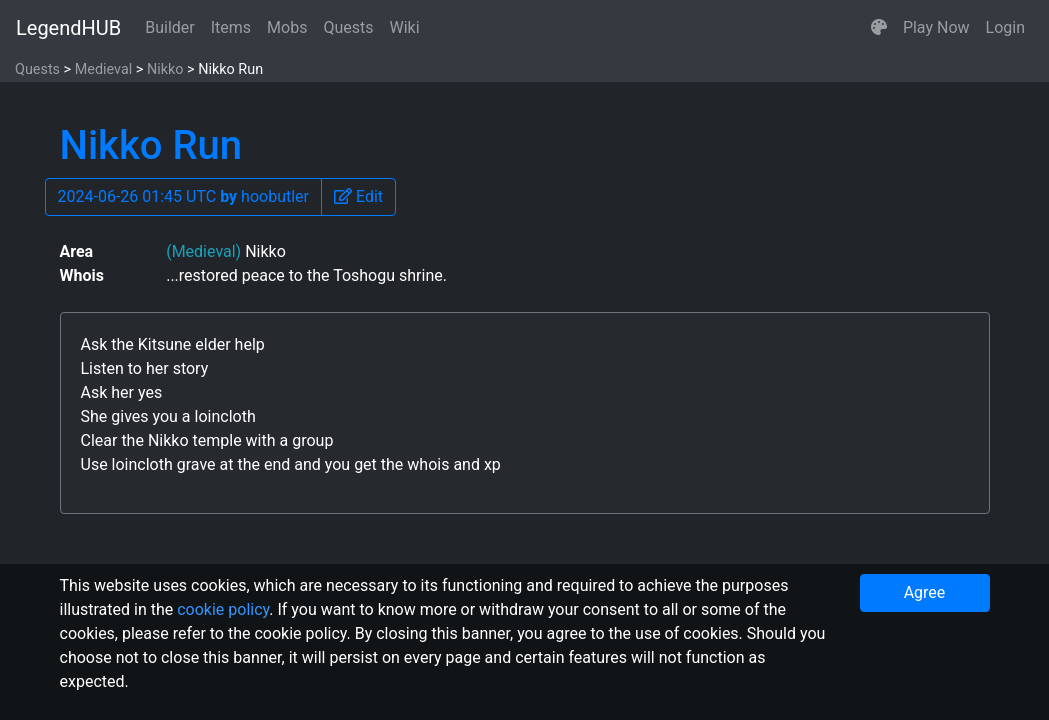 The image size is (1049, 720). What do you see at coordinates (348, 27) in the screenshot?
I see `Quests` at bounding box center [348, 27].